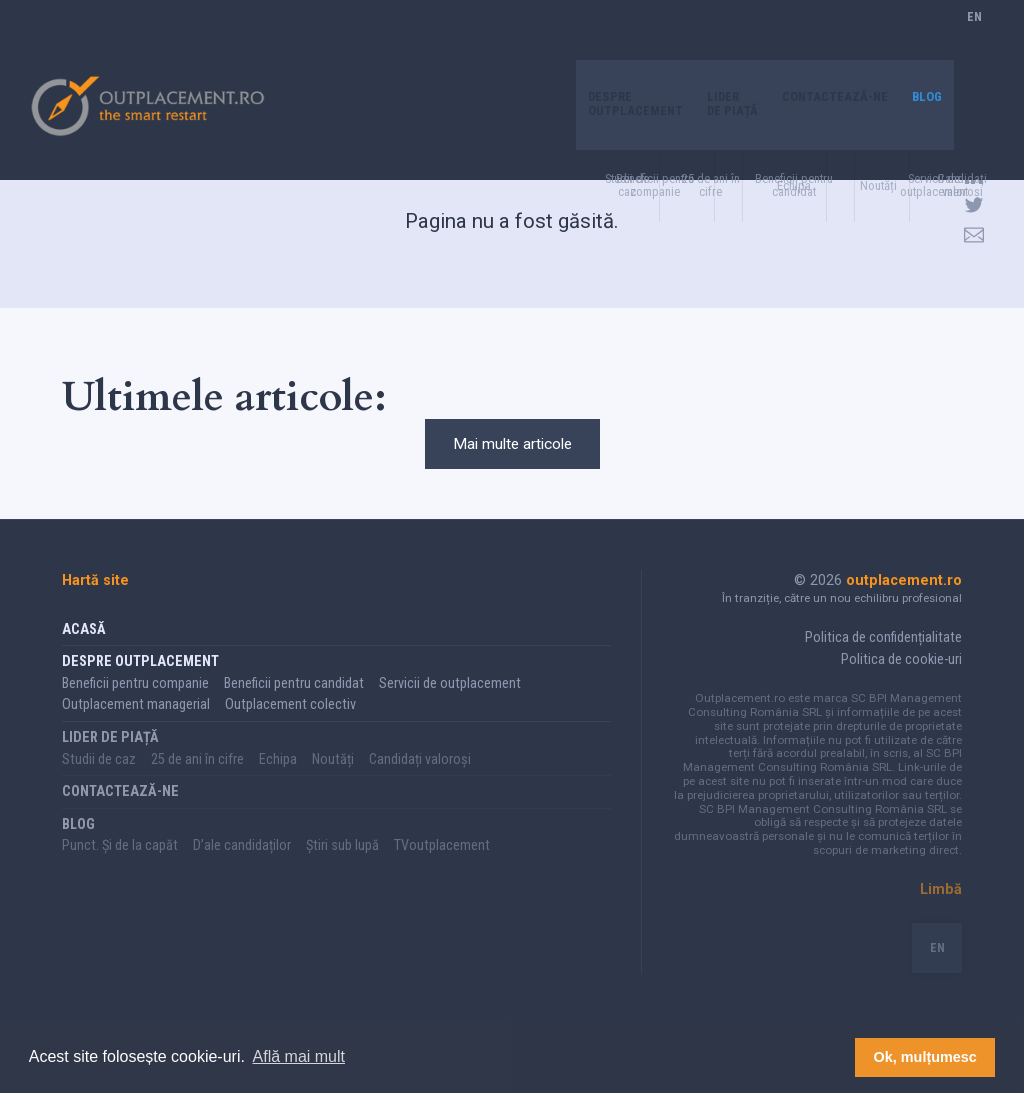 This screenshot has width=1024, height=1093. Describe the element at coordinates (610, 45) in the screenshot. I see `Despre Outplacement` at that location.